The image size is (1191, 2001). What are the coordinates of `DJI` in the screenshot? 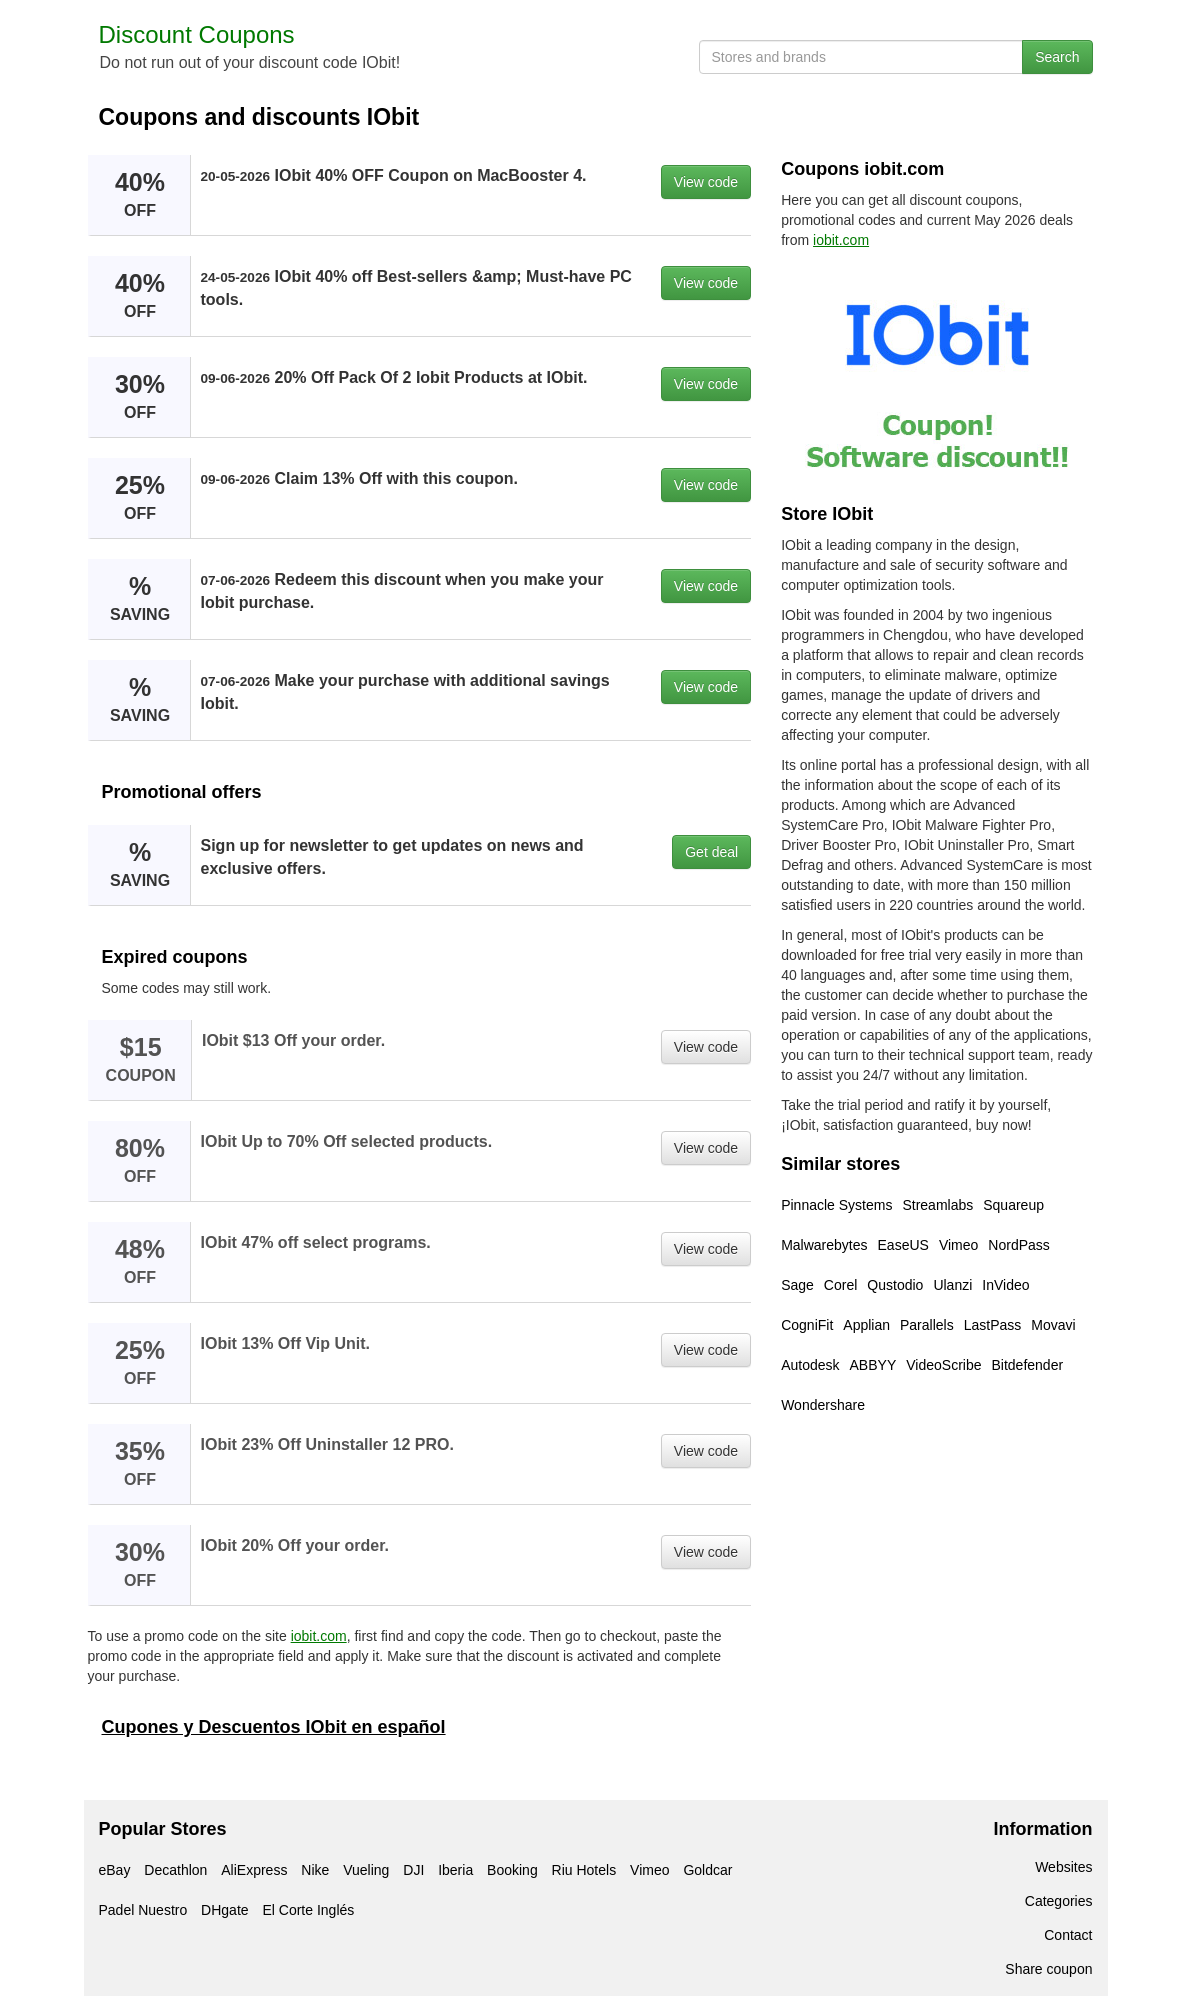 It's located at (413, 1870).